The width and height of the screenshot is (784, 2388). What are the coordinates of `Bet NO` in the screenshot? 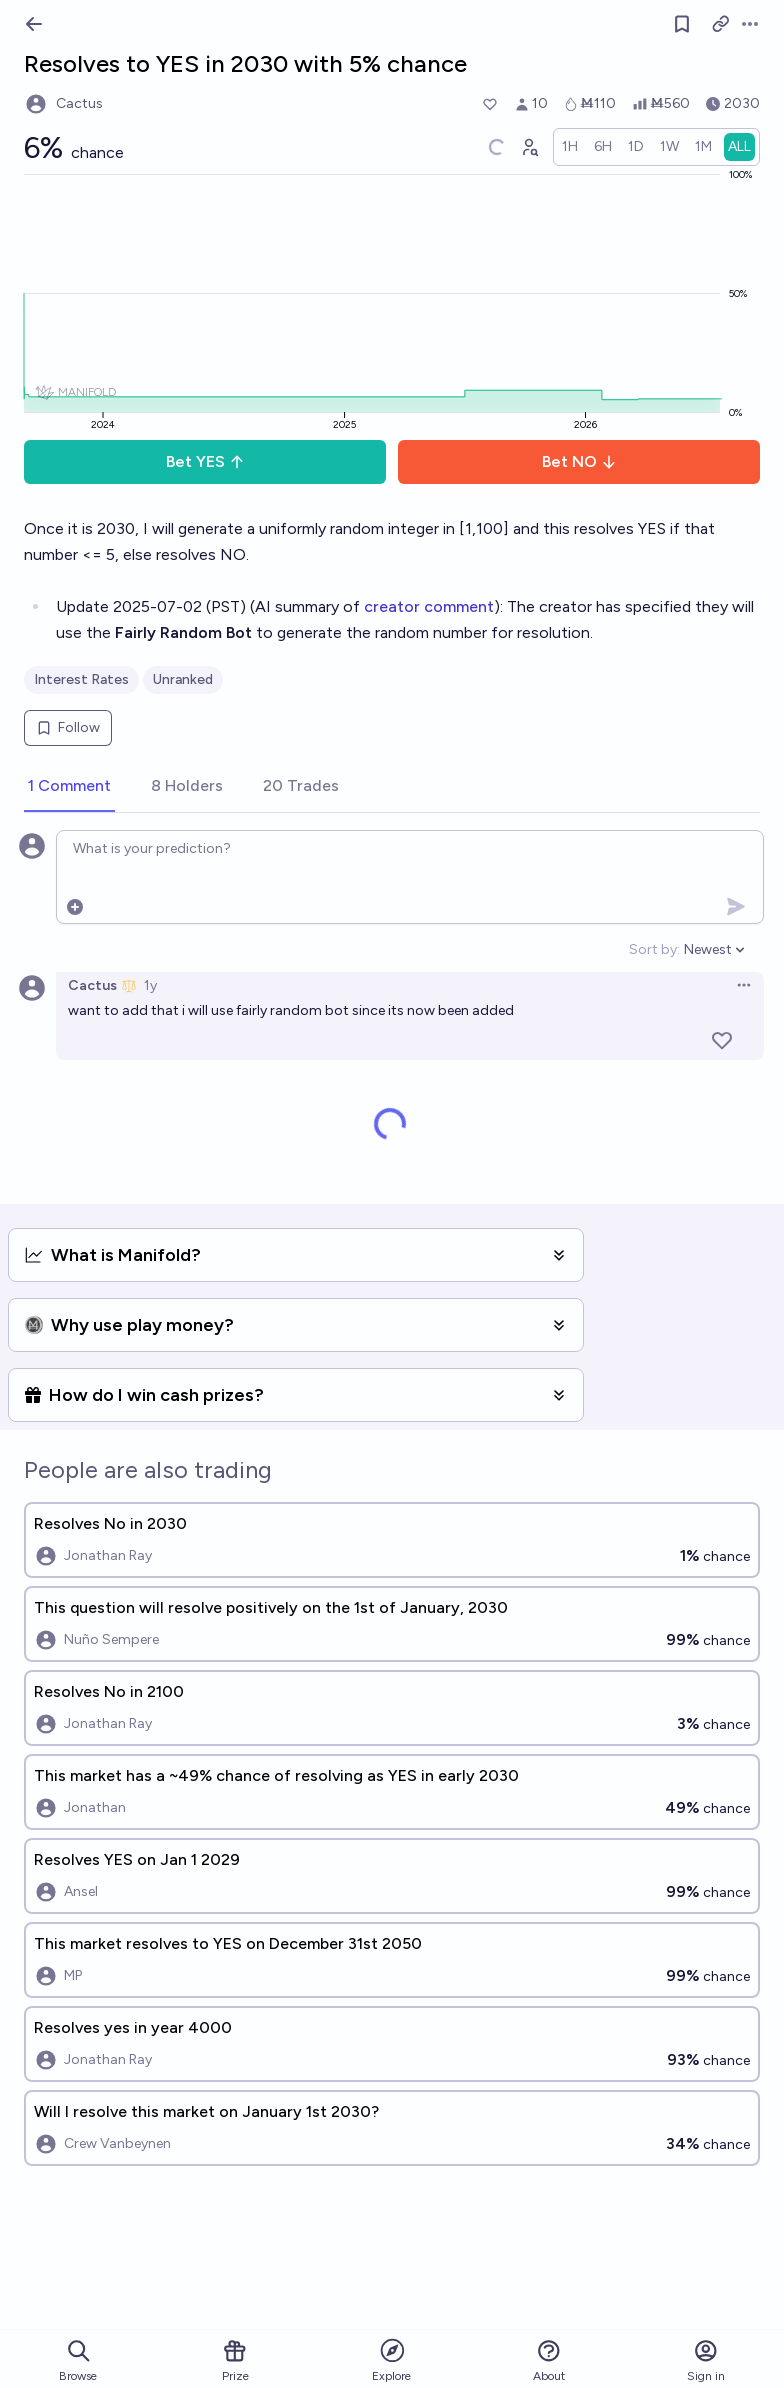 It's located at (579, 461).